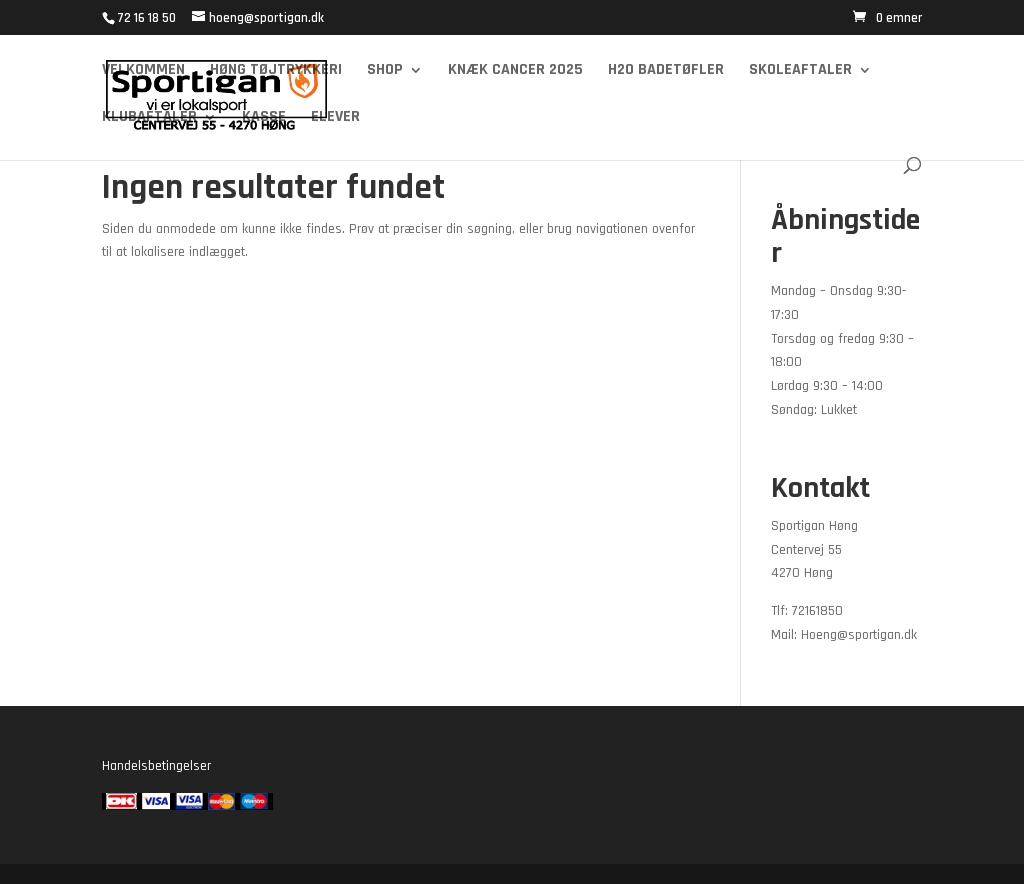 This screenshot has width=1024, height=884. What do you see at coordinates (143, 71) in the screenshot?
I see `Velkommen` at bounding box center [143, 71].